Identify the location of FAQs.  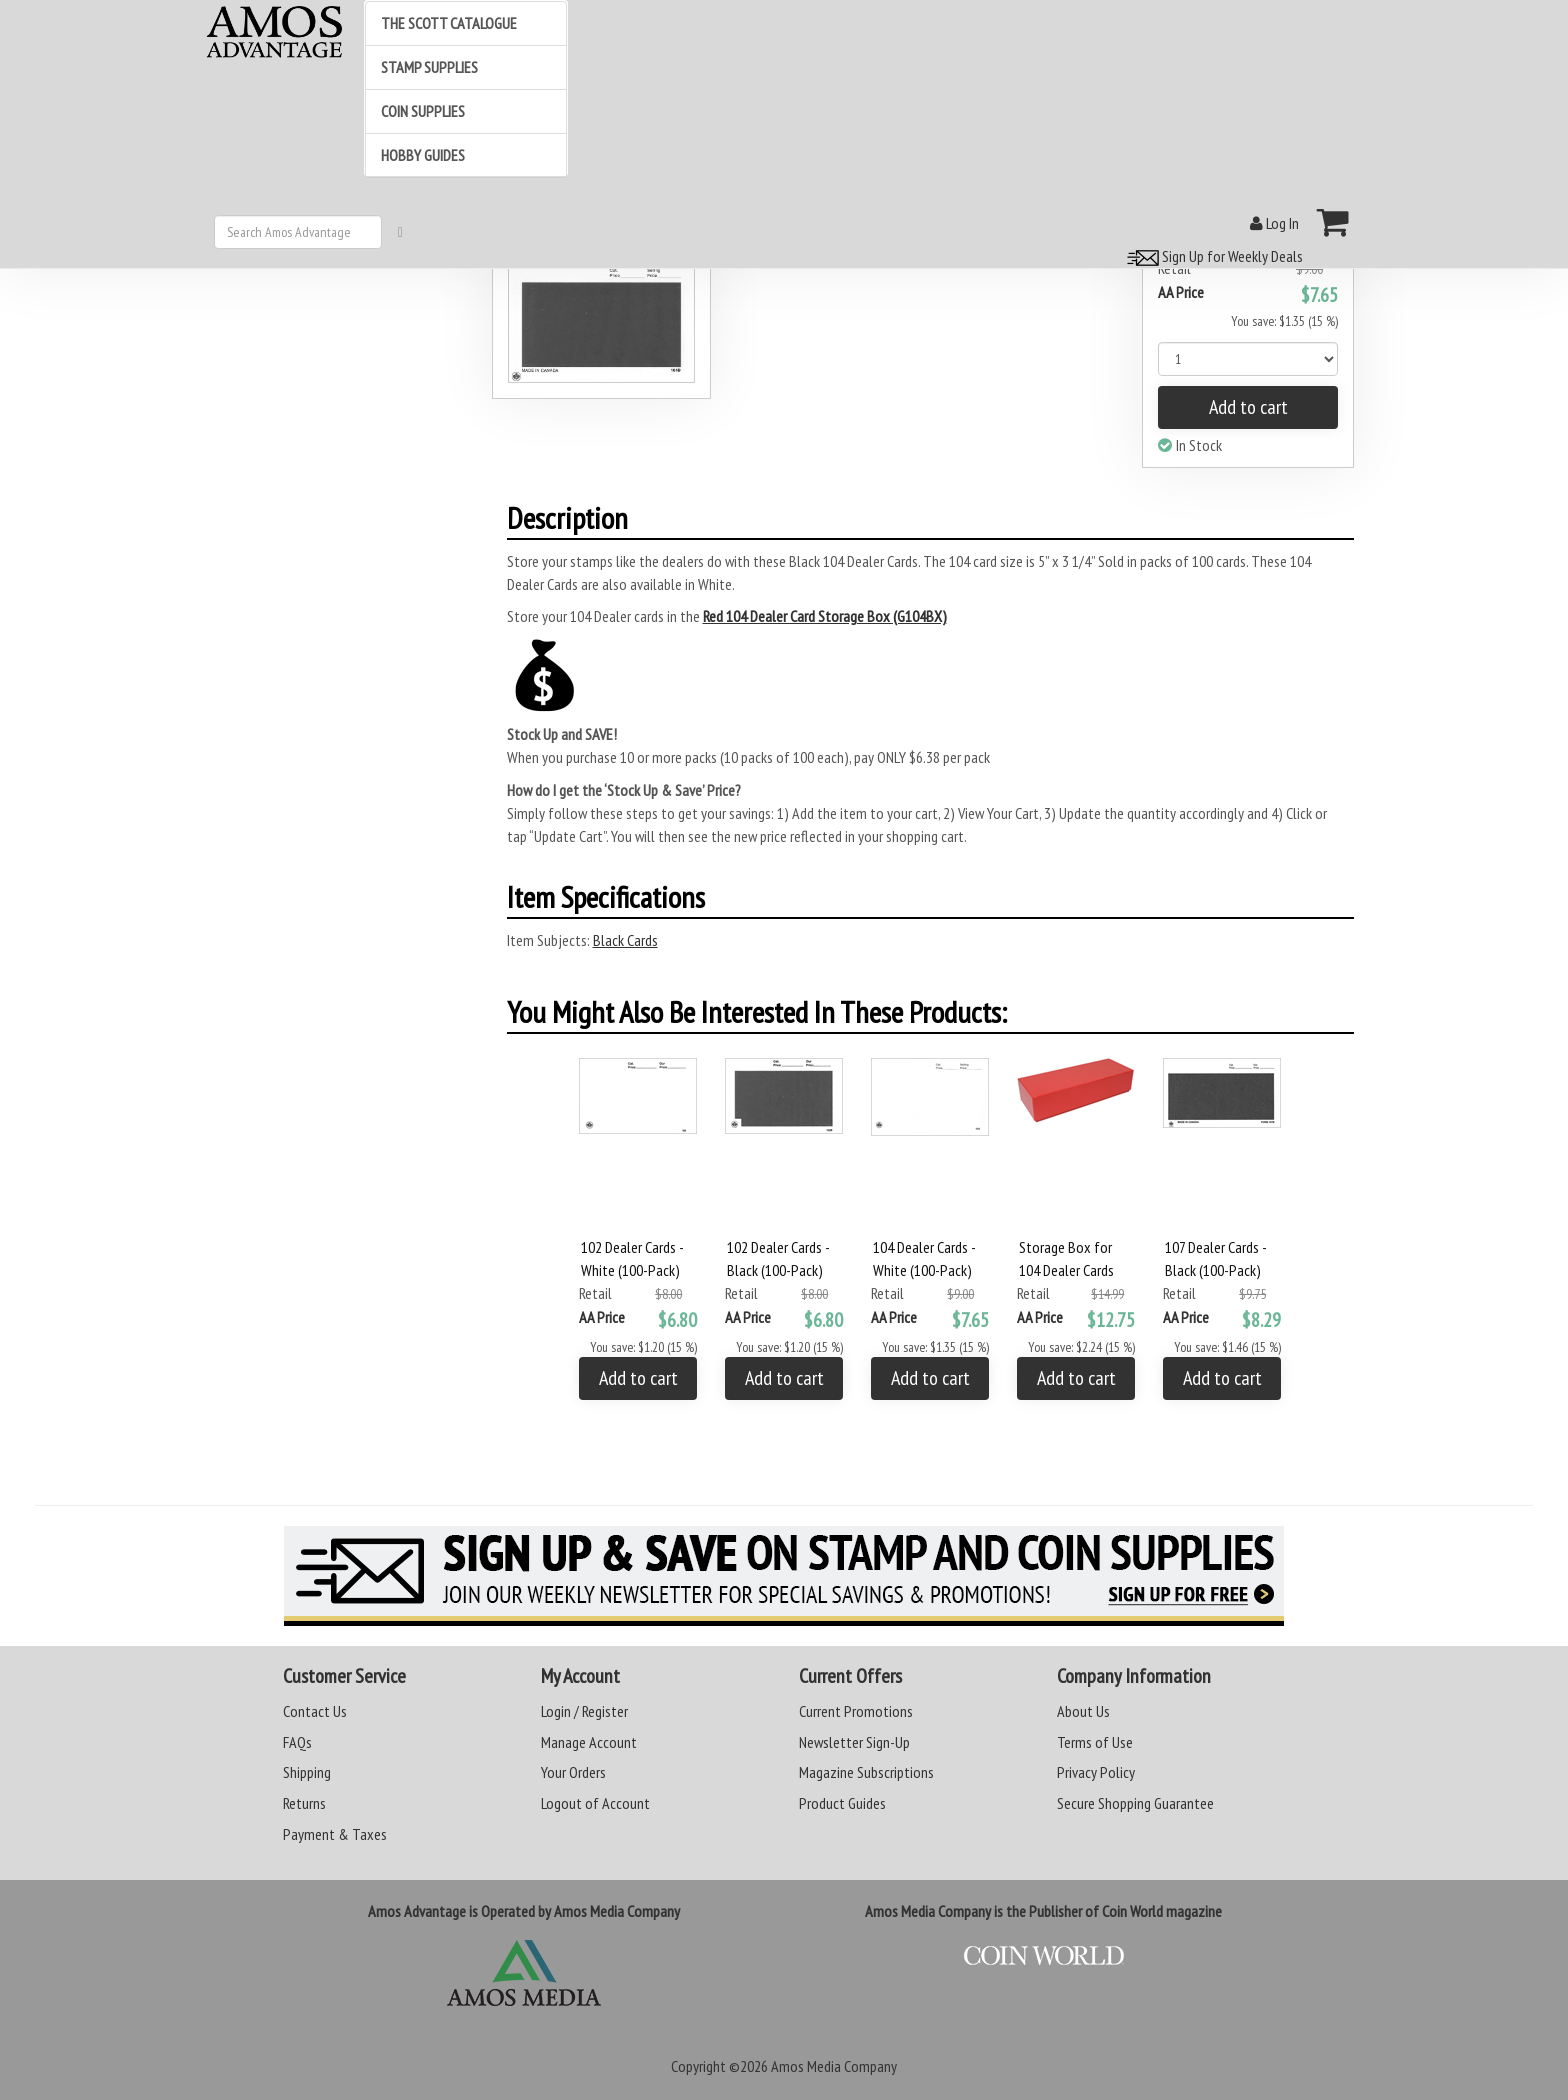
(297, 1742).